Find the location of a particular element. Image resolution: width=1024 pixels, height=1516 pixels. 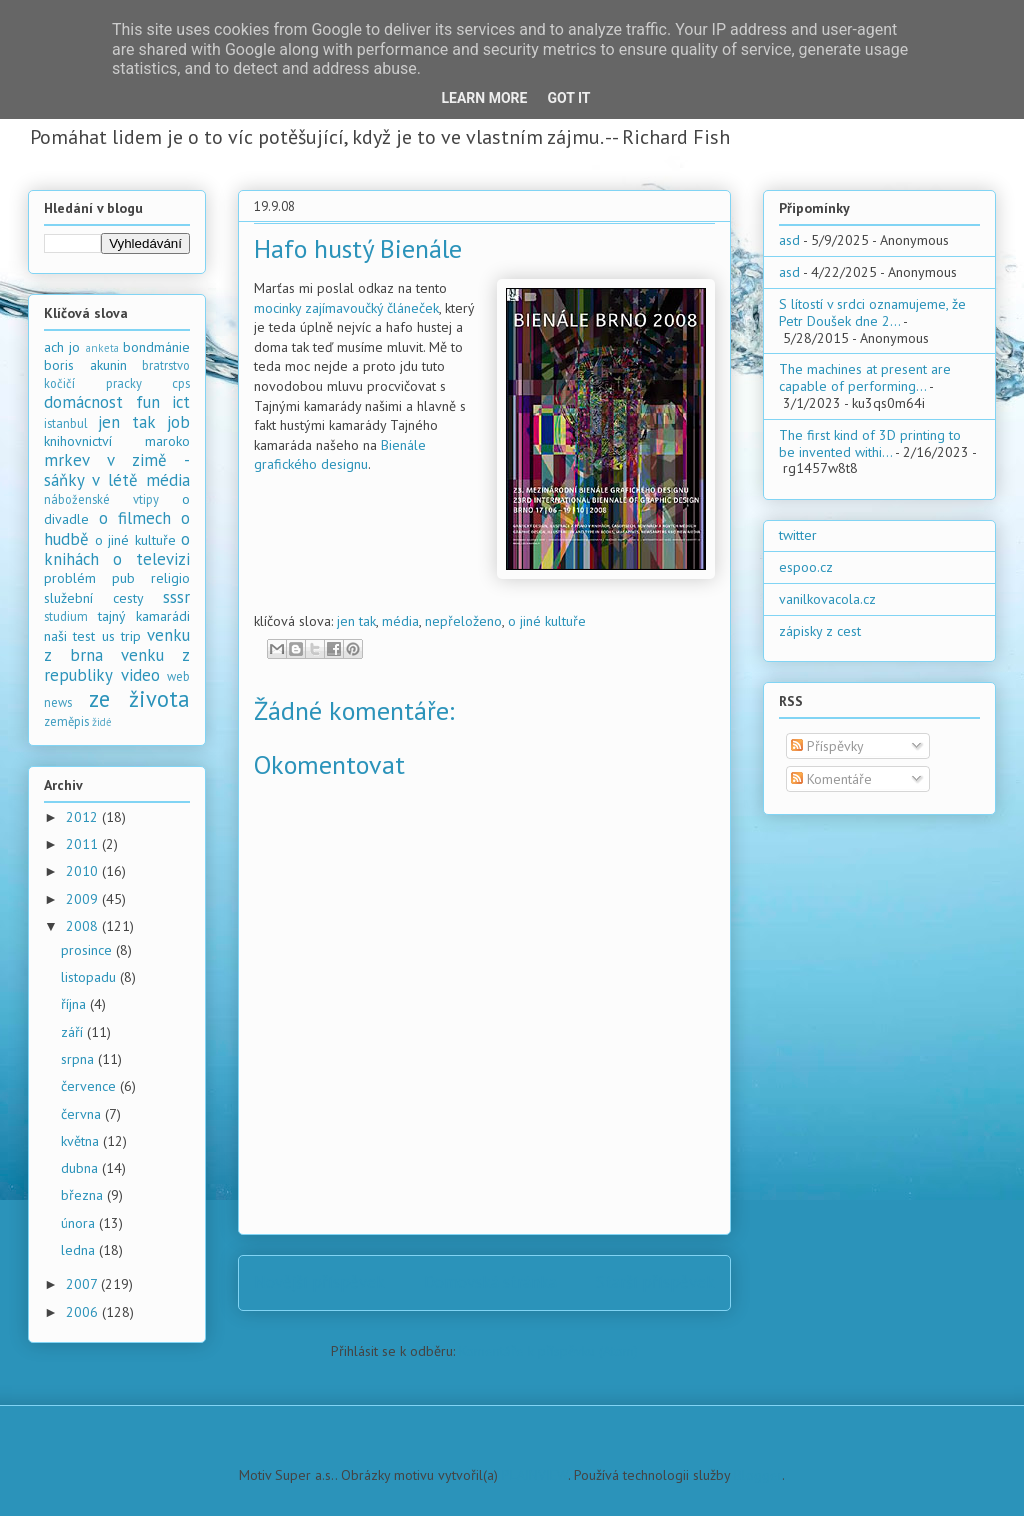

dubna is located at coordinates (81, 1168).